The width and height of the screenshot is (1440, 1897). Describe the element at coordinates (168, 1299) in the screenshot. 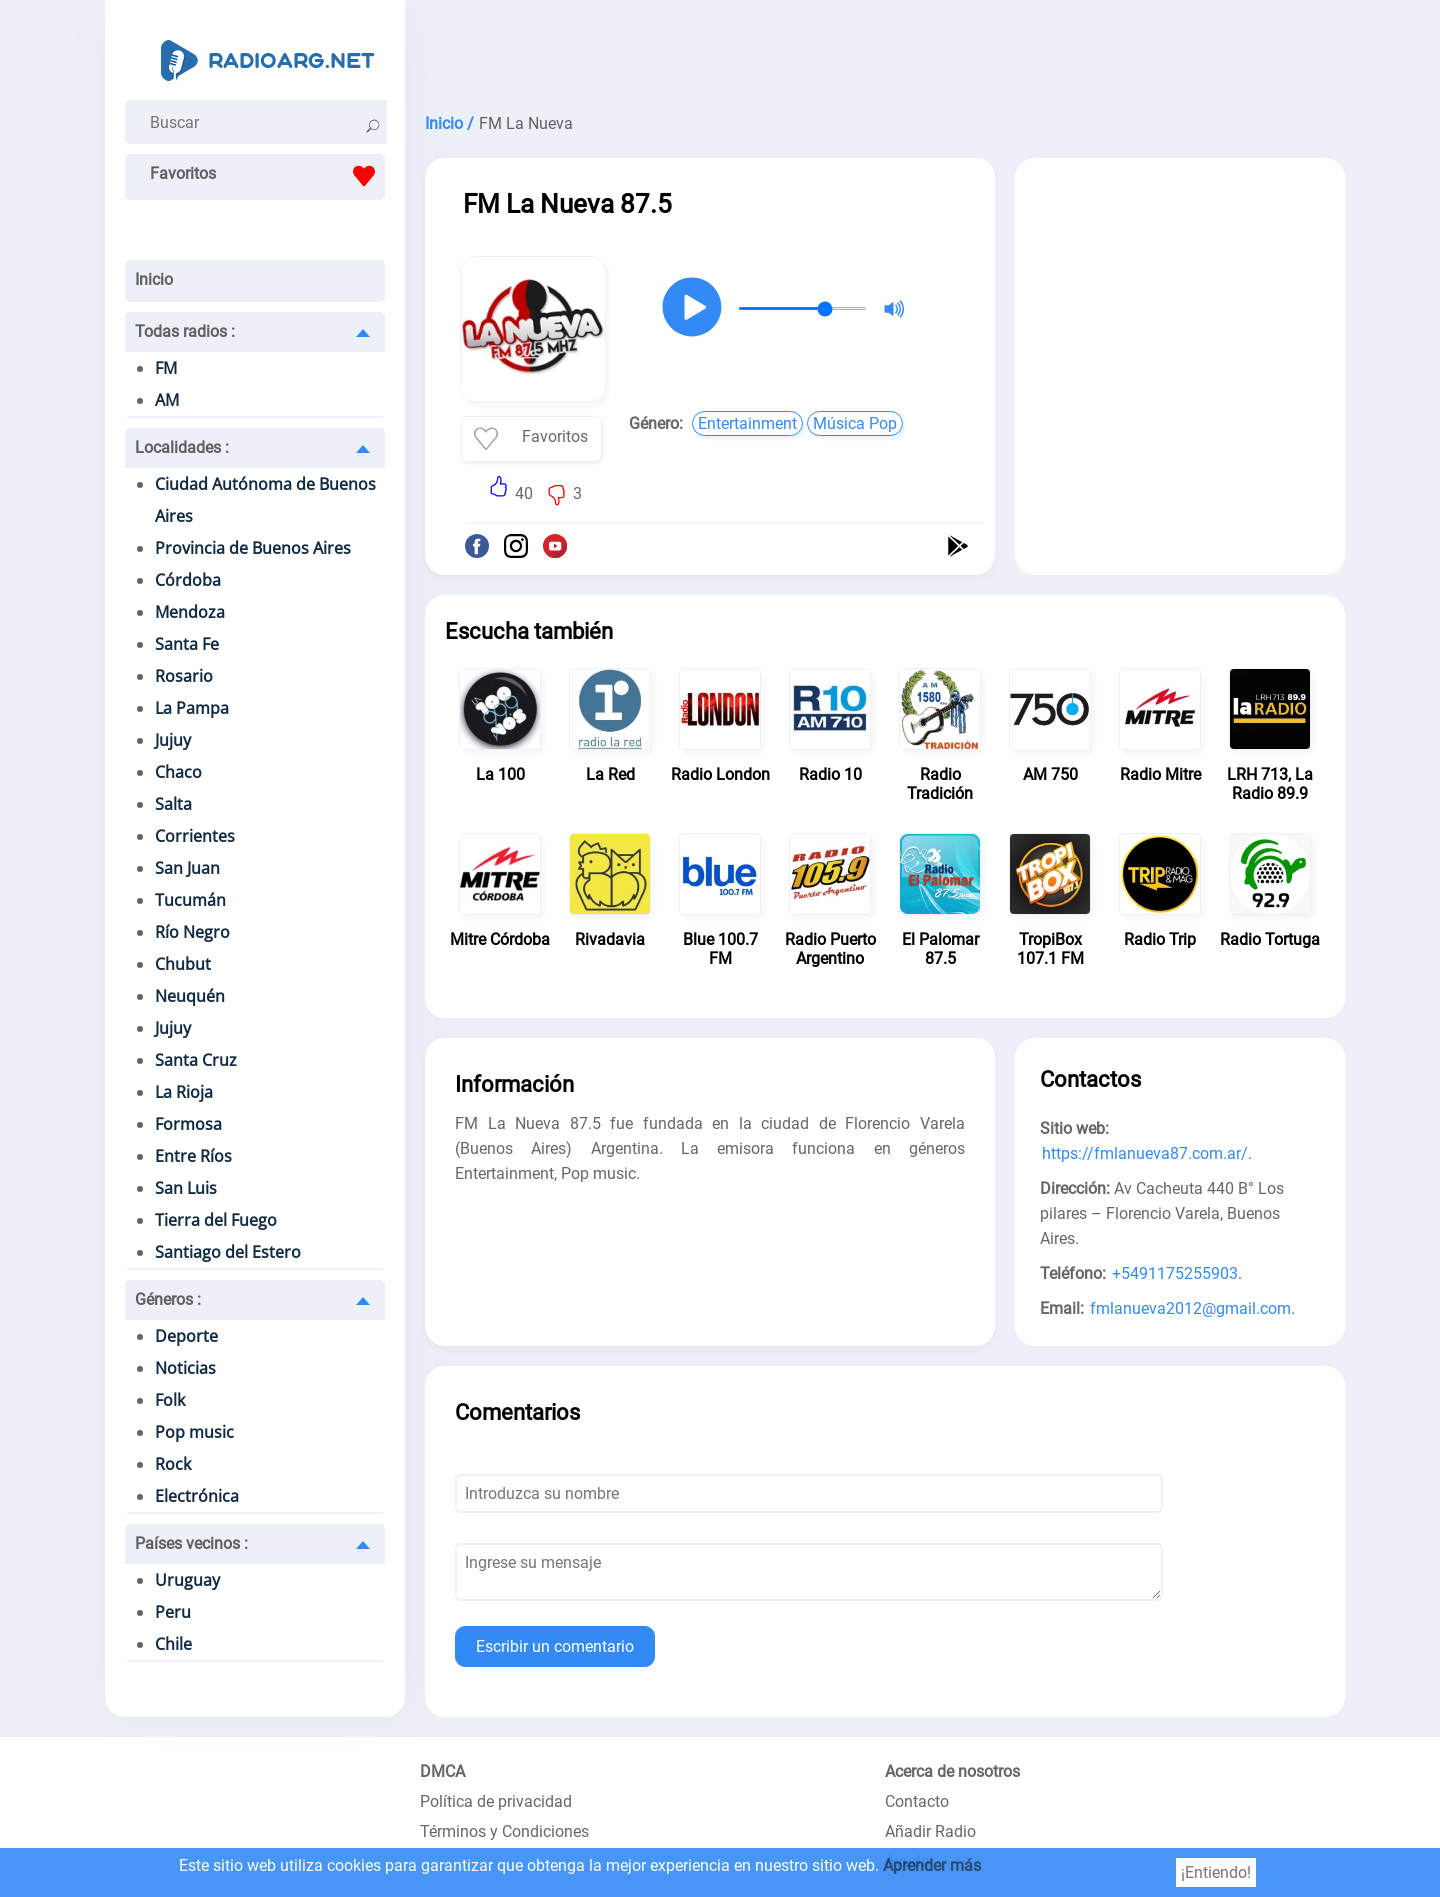

I see `Géneros` at that location.